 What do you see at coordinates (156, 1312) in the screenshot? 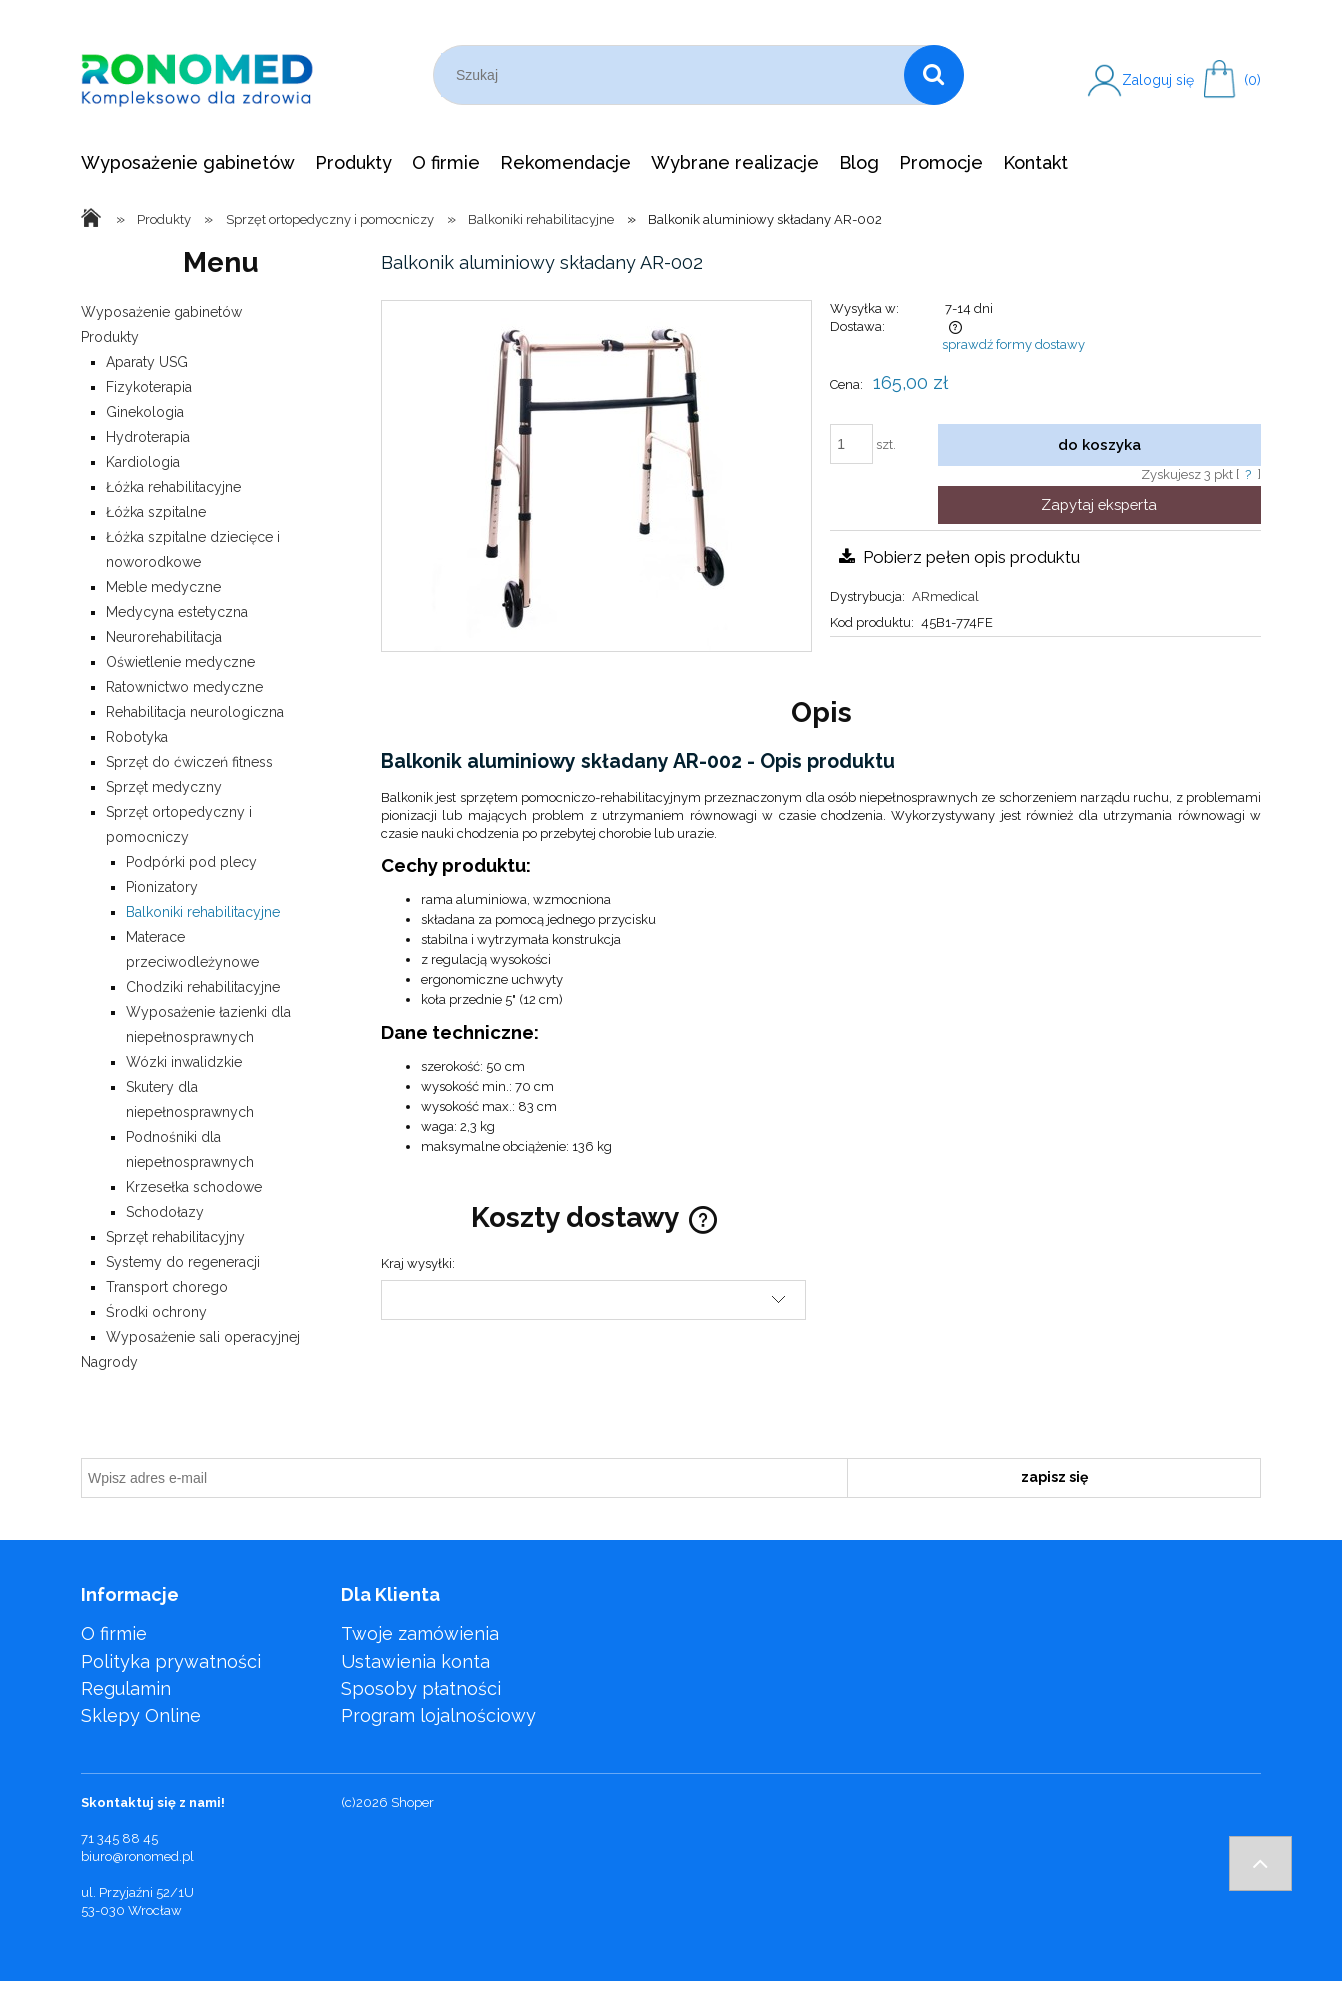
I see `Środki ochrony` at bounding box center [156, 1312].